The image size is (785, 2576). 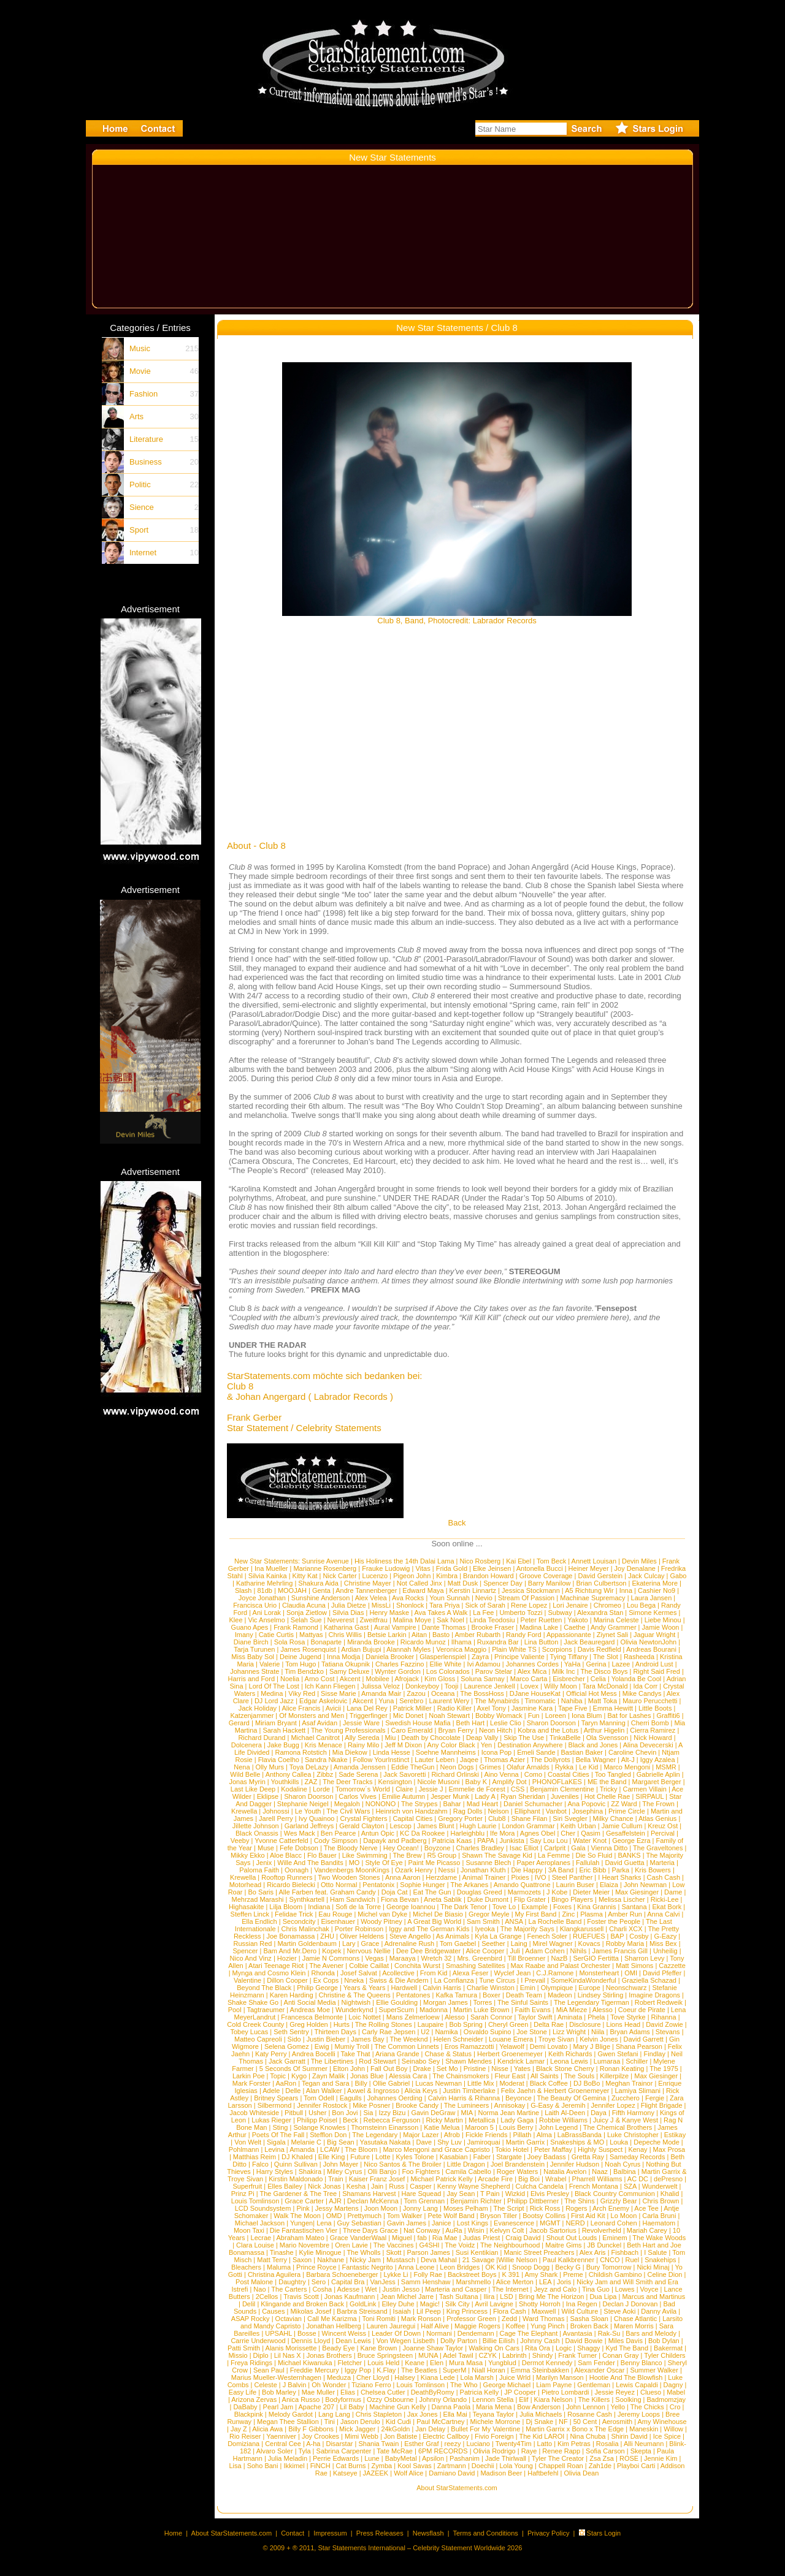 I want to click on Charli XCX, so click(x=625, y=1928).